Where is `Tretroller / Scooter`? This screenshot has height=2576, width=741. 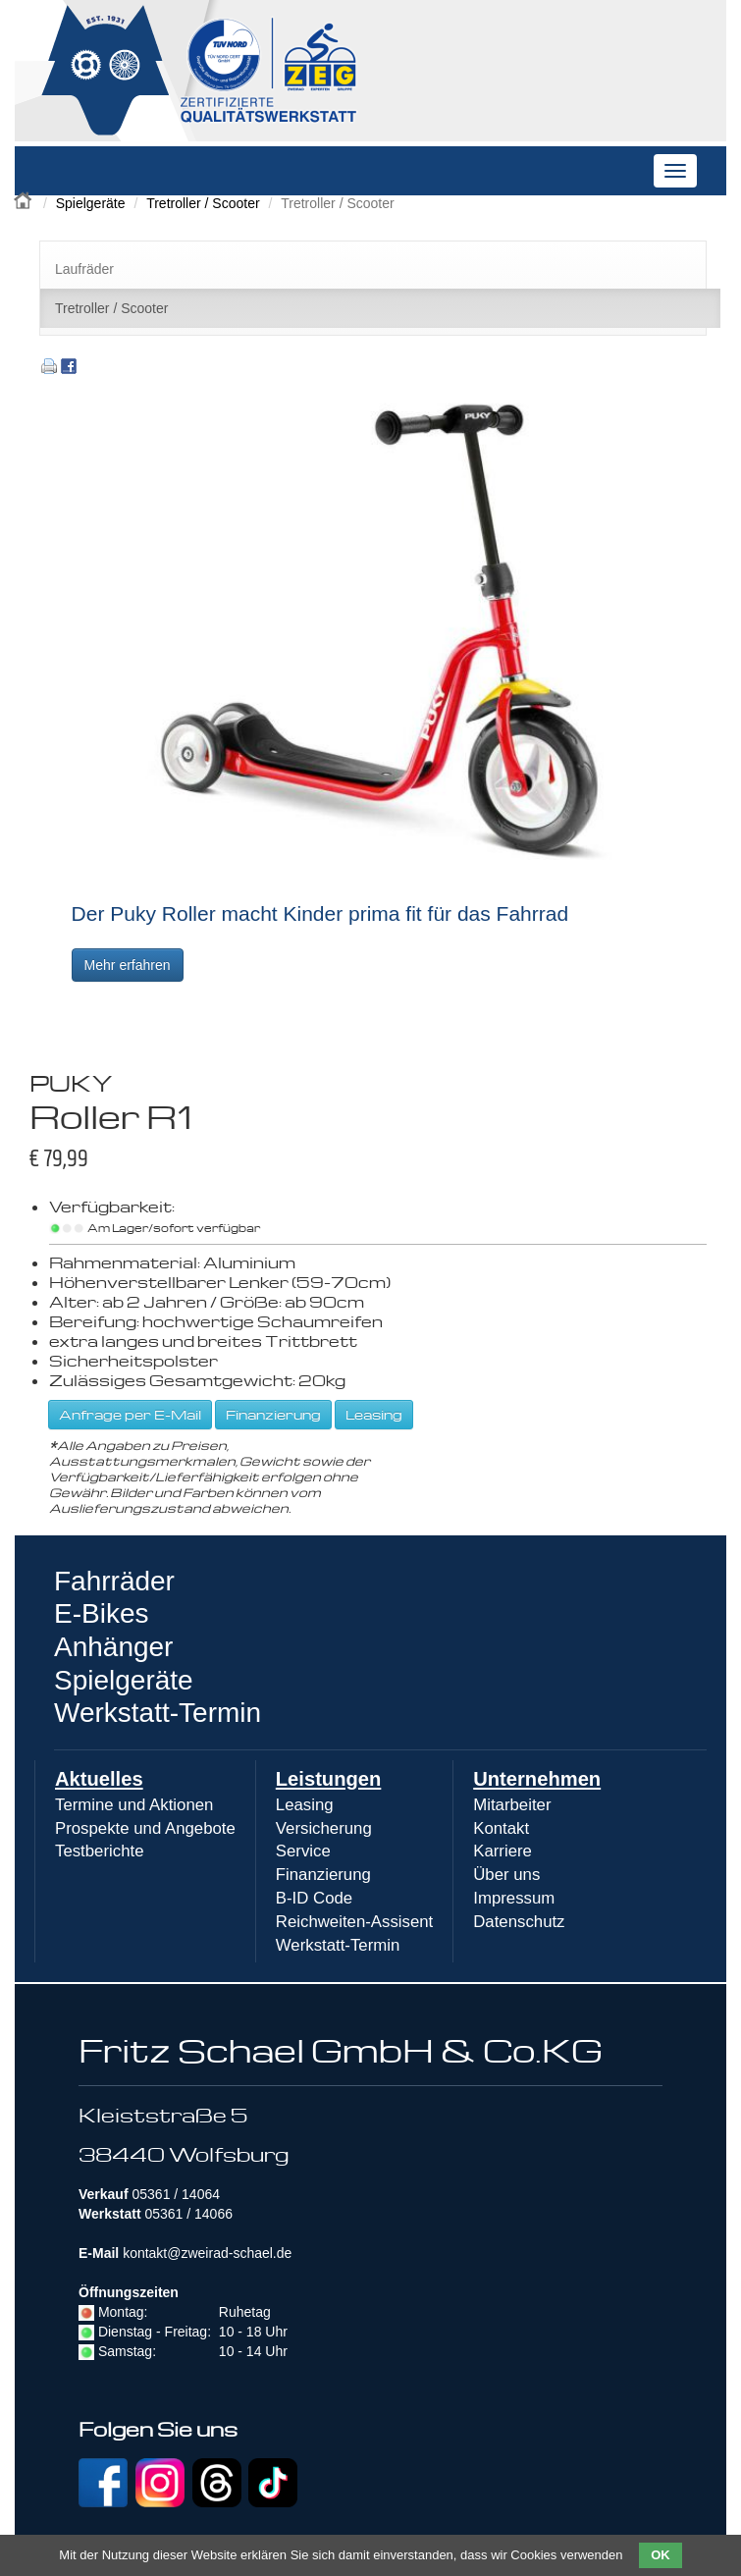
Tretroller / Scooter is located at coordinates (202, 203).